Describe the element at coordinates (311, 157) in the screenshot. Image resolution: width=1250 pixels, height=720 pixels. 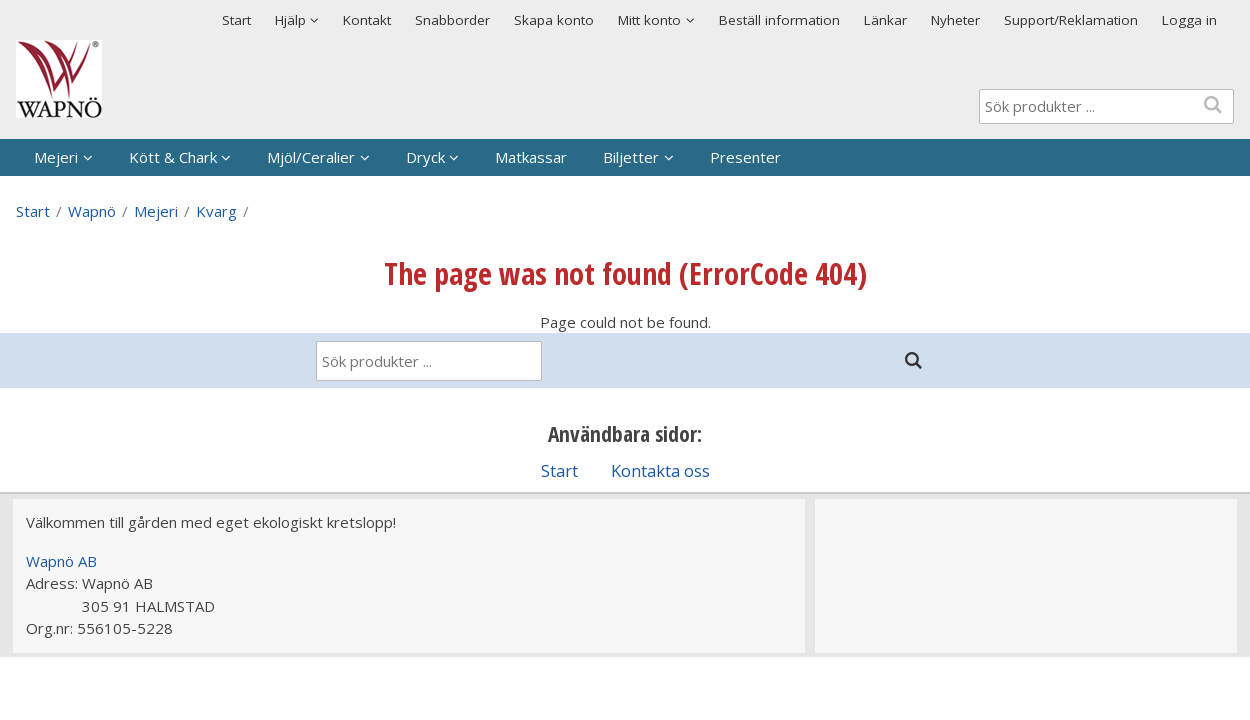
I see `Mjöl/Ceralier` at that location.